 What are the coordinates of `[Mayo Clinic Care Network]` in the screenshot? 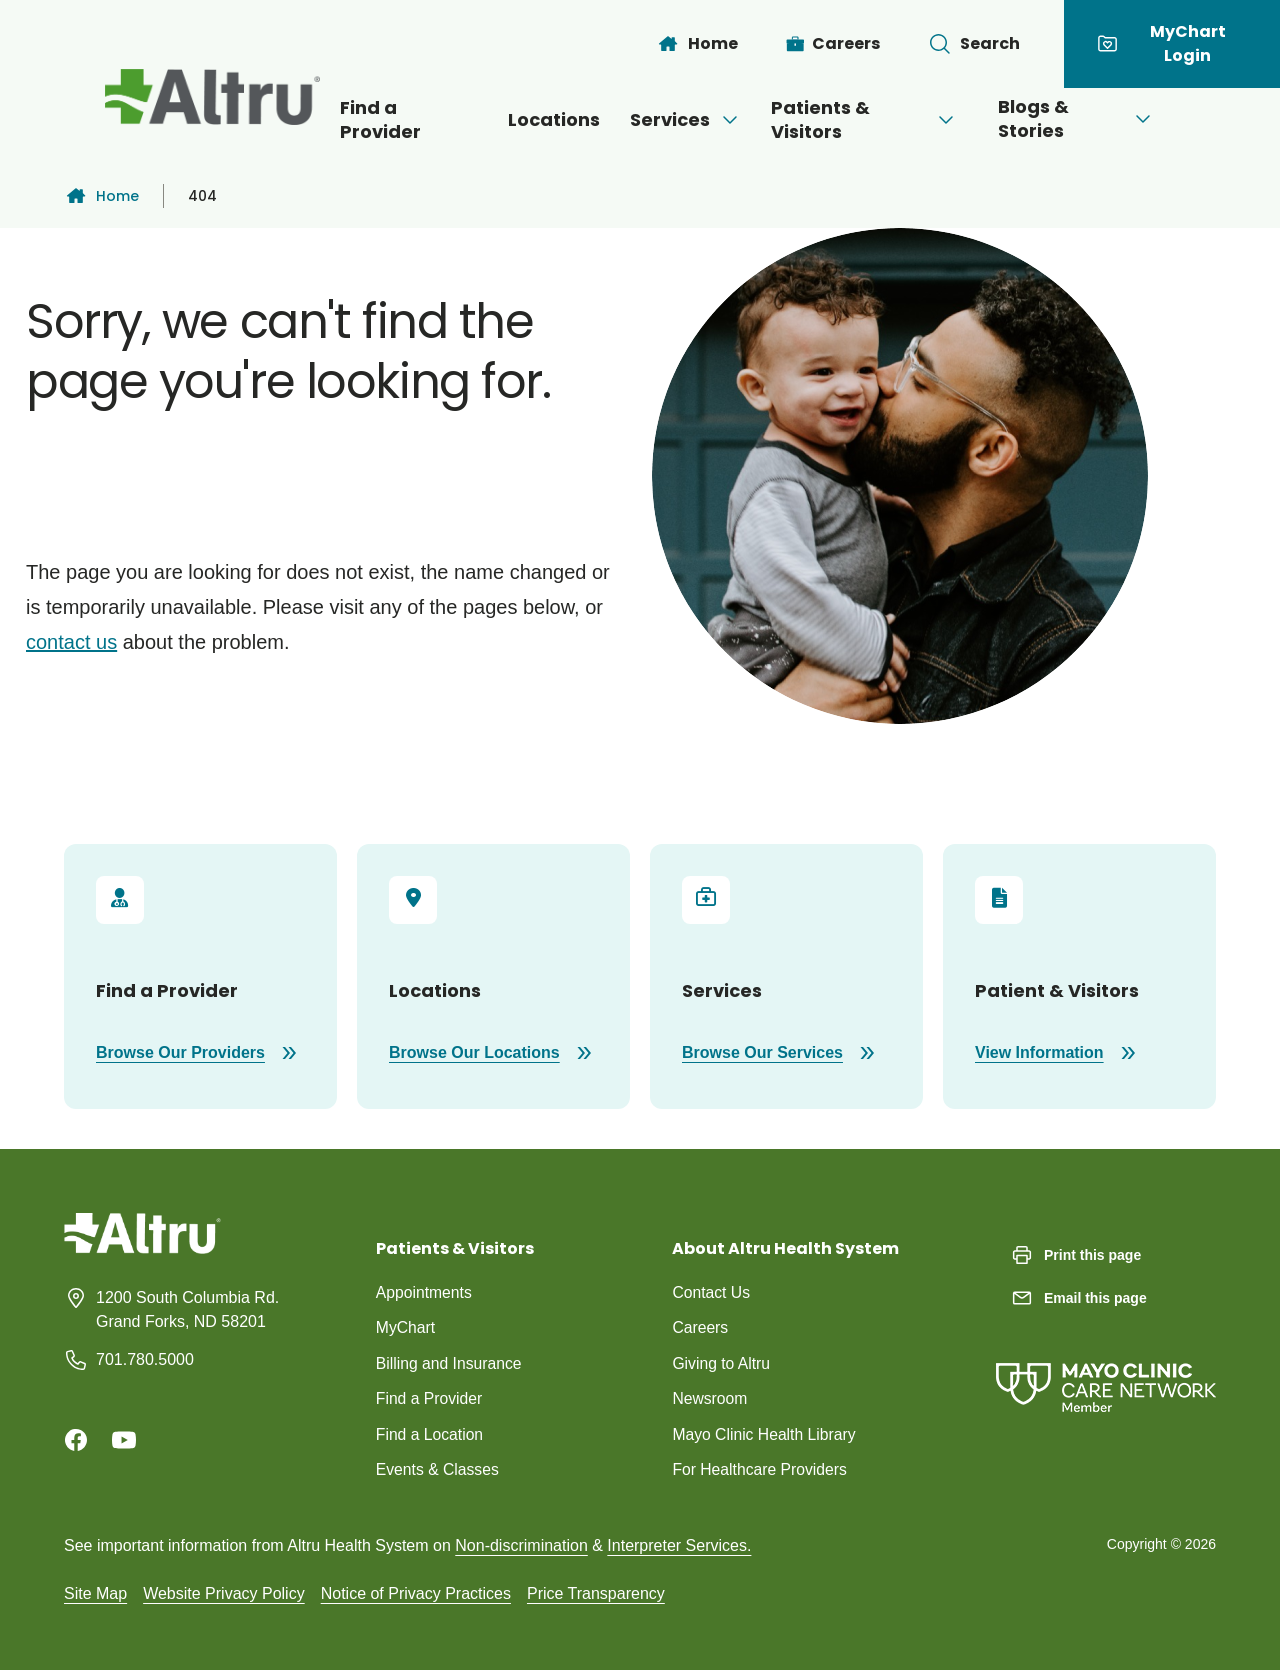 It's located at (1106, 1367).